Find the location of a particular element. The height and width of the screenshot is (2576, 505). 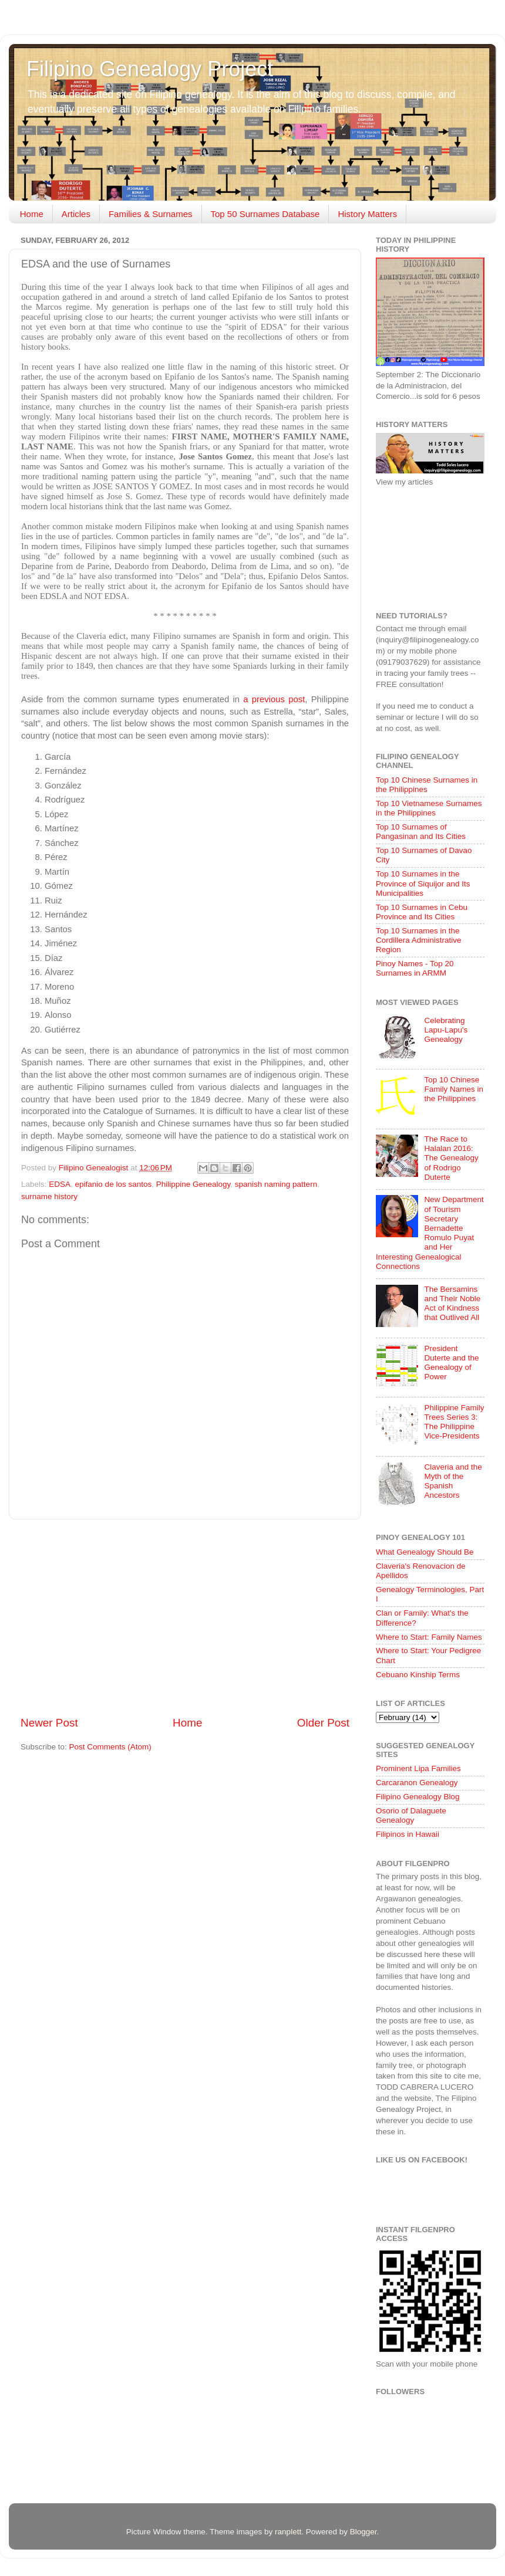

History Matters is located at coordinates (367, 214).